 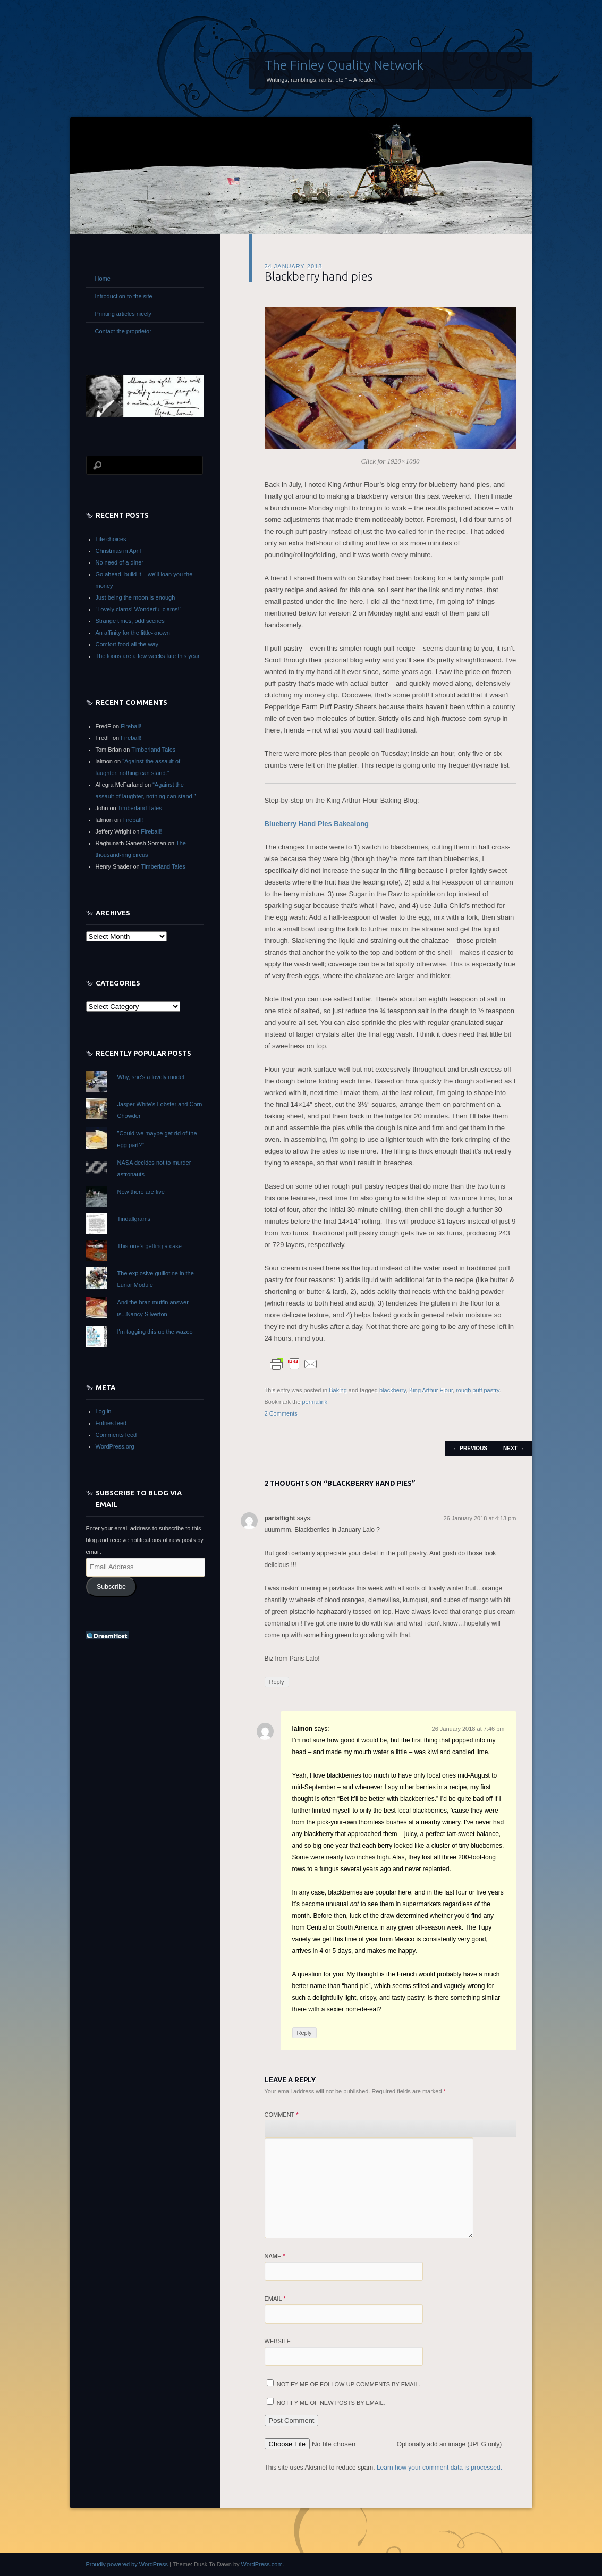 I want to click on “Lovely clams! Wonderful clams!”, so click(x=139, y=609).